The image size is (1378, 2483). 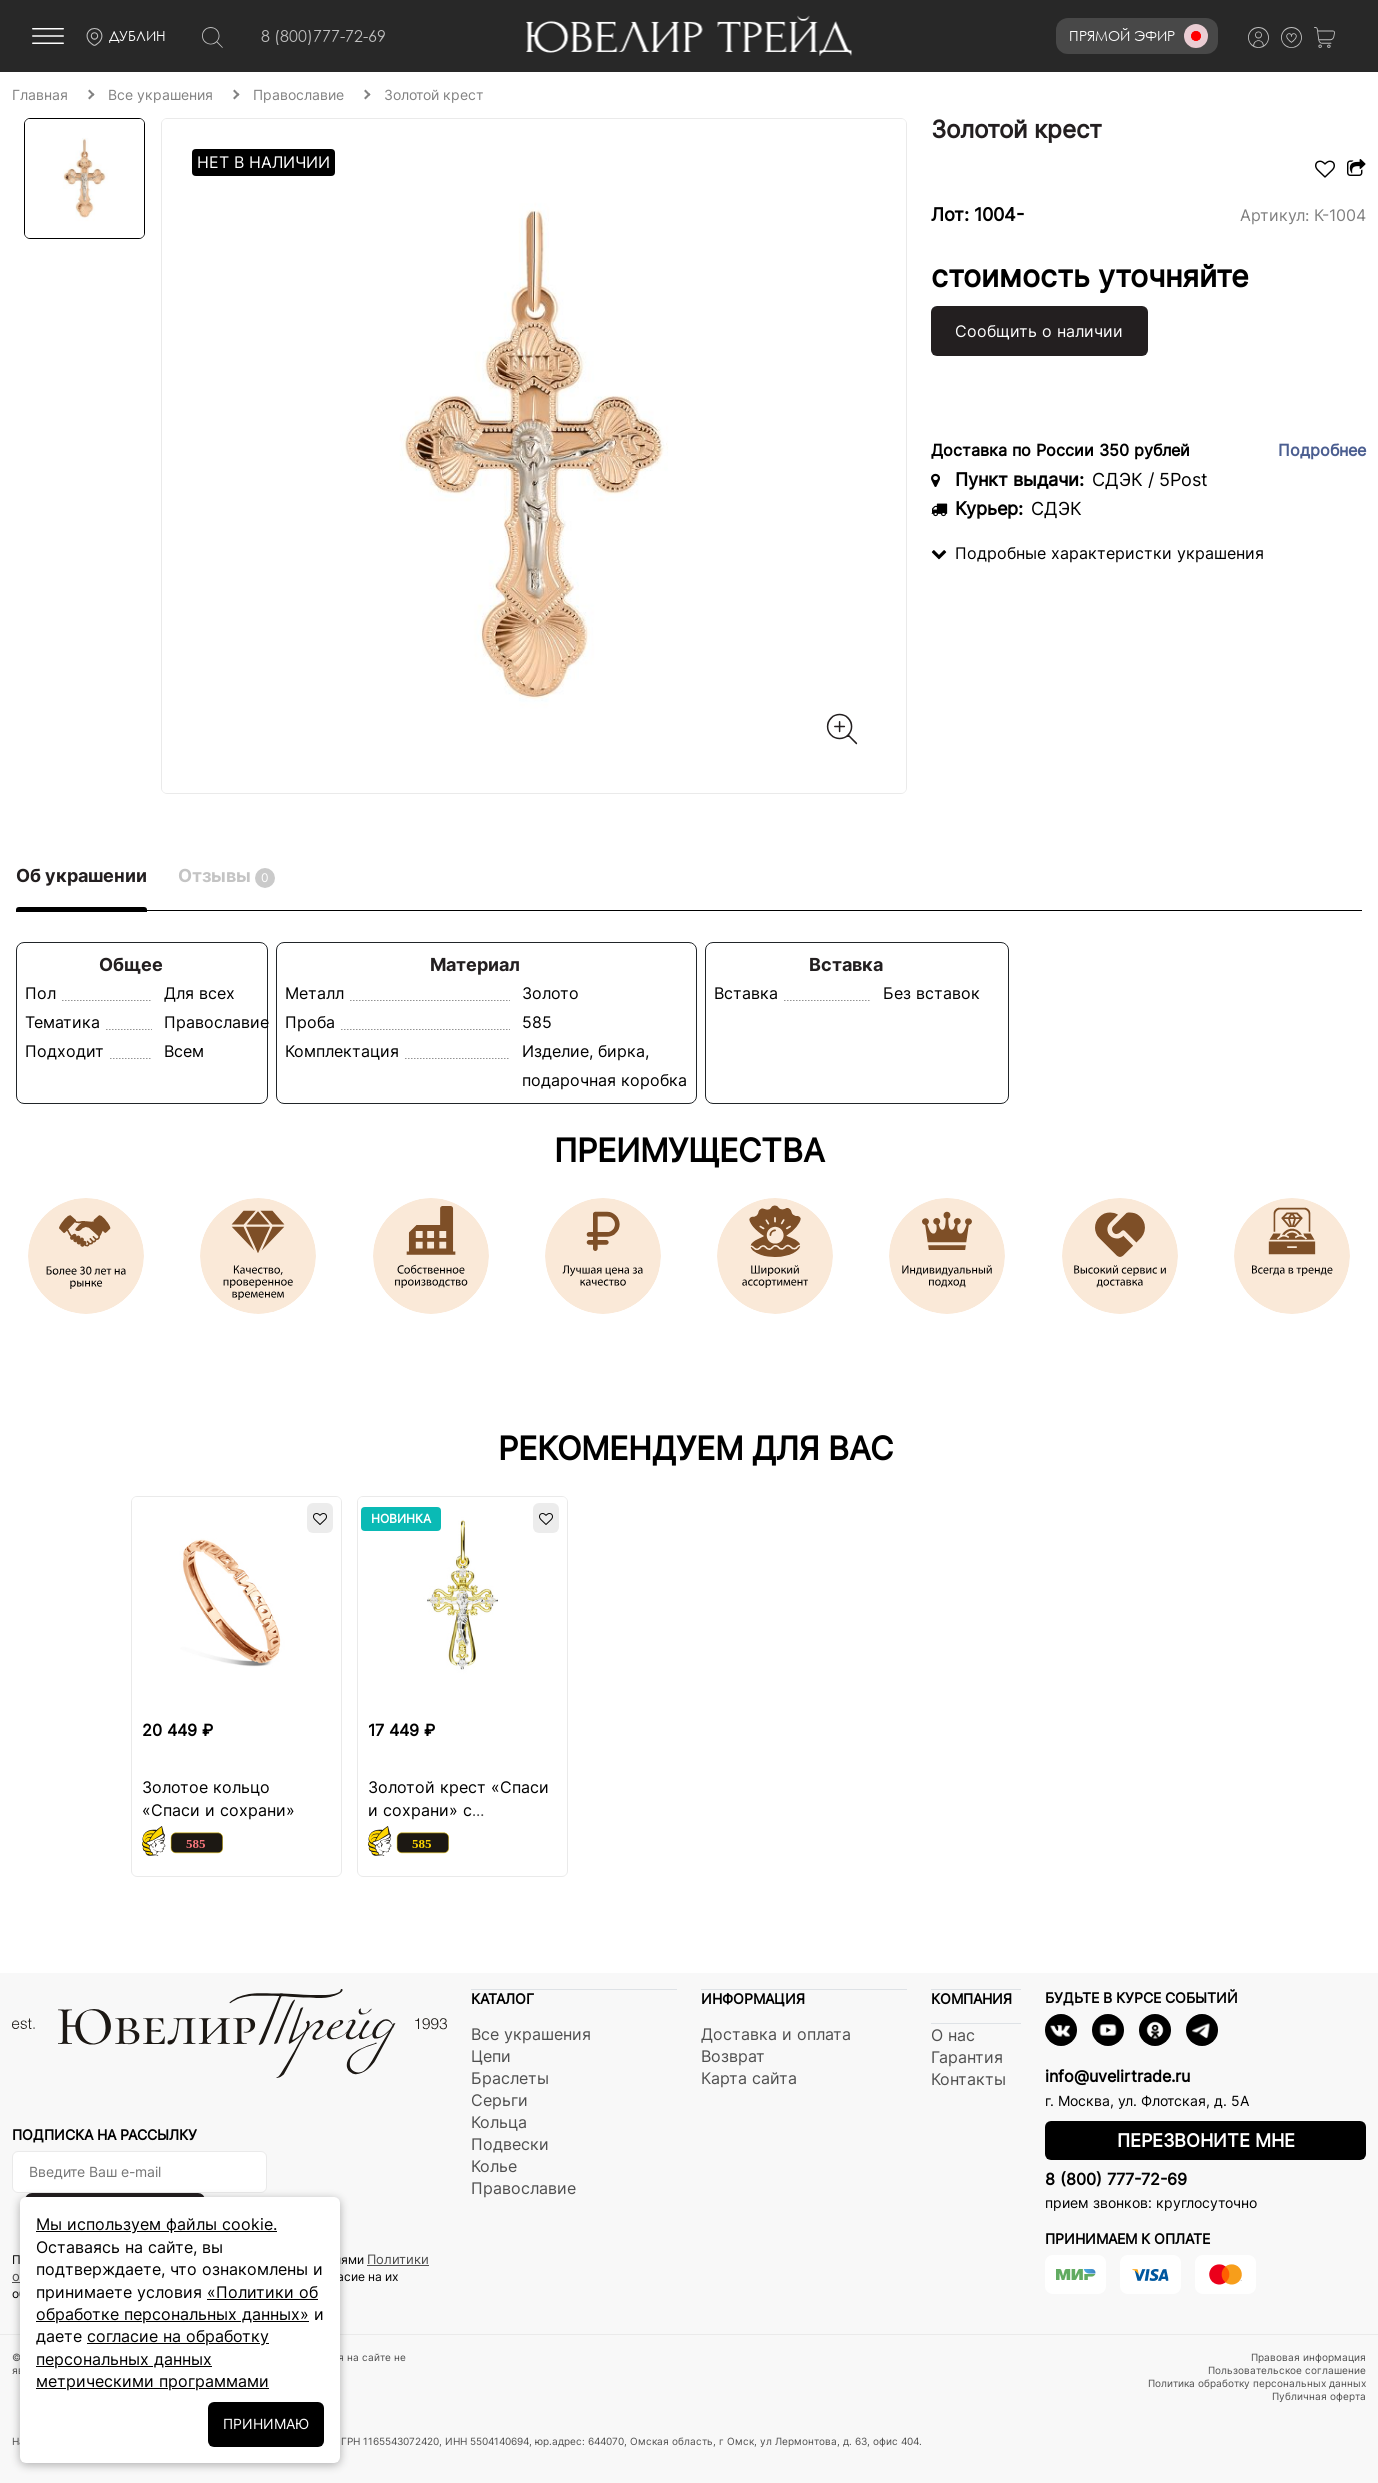 I want to click on Золотой крест «Спаси и сохрани» с фианитами, so click(x=458, y=1810).